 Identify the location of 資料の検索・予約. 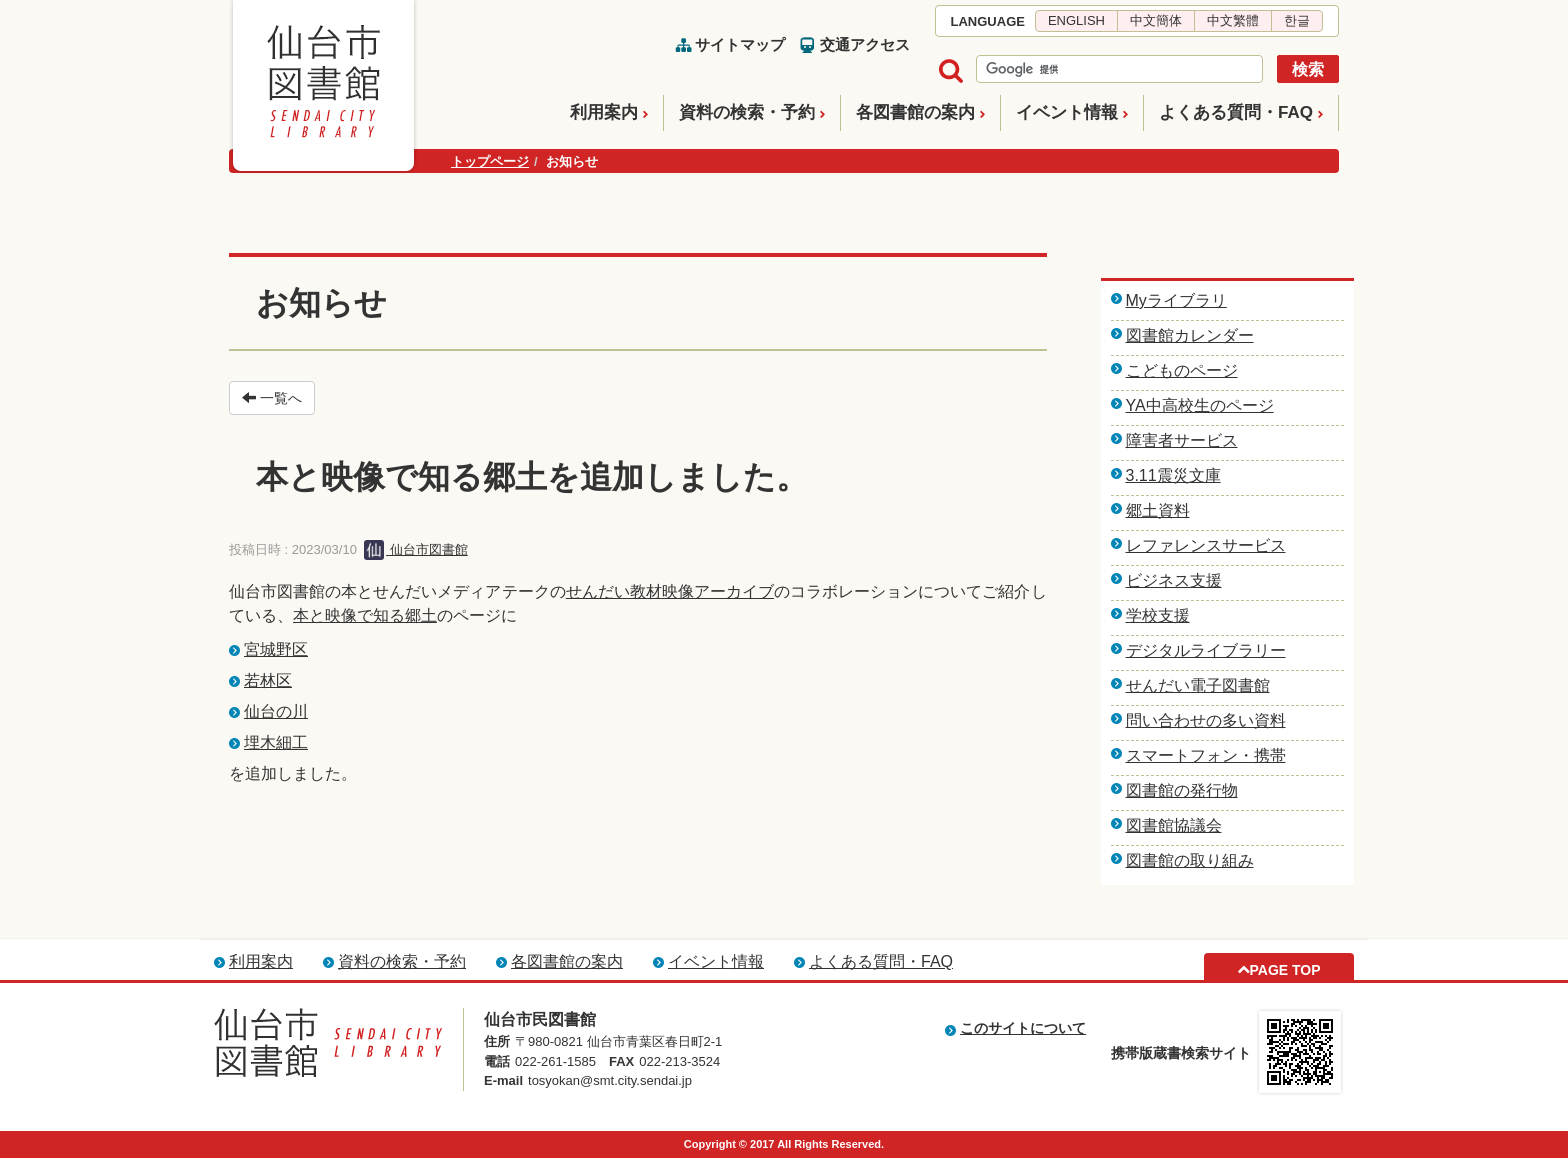
(747, 112).